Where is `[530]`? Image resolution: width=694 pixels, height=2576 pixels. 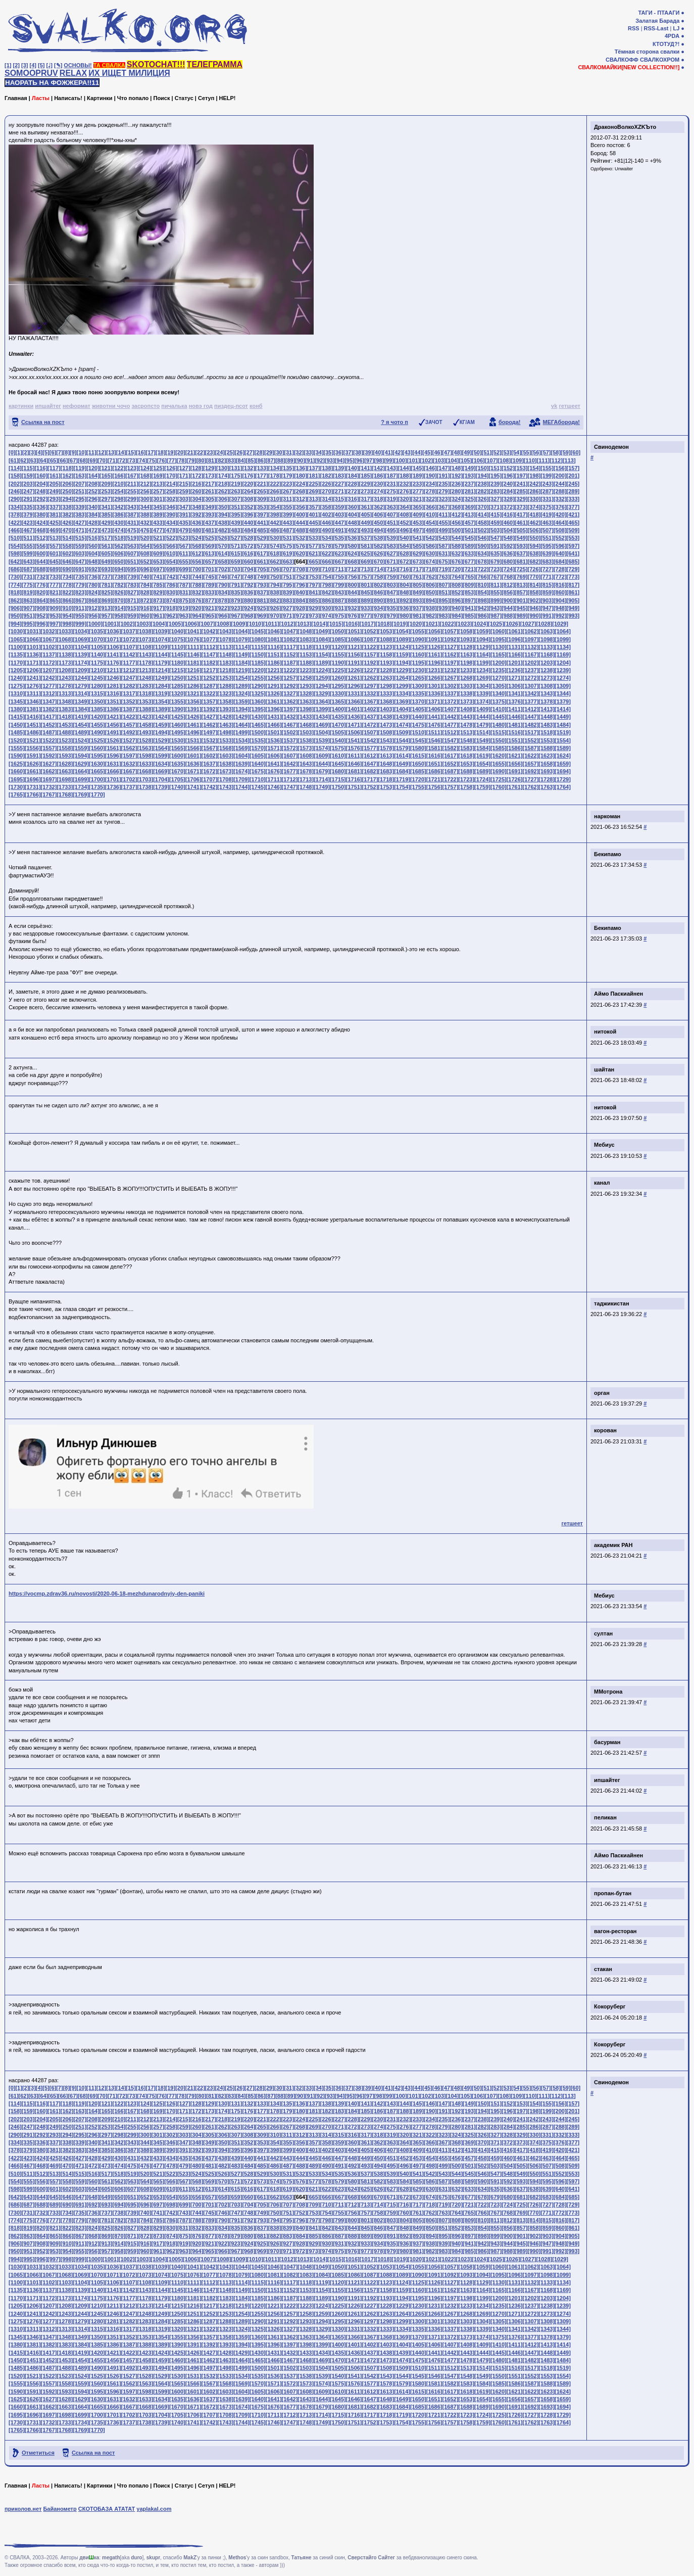 [530] is located at coordinates (274, 538).